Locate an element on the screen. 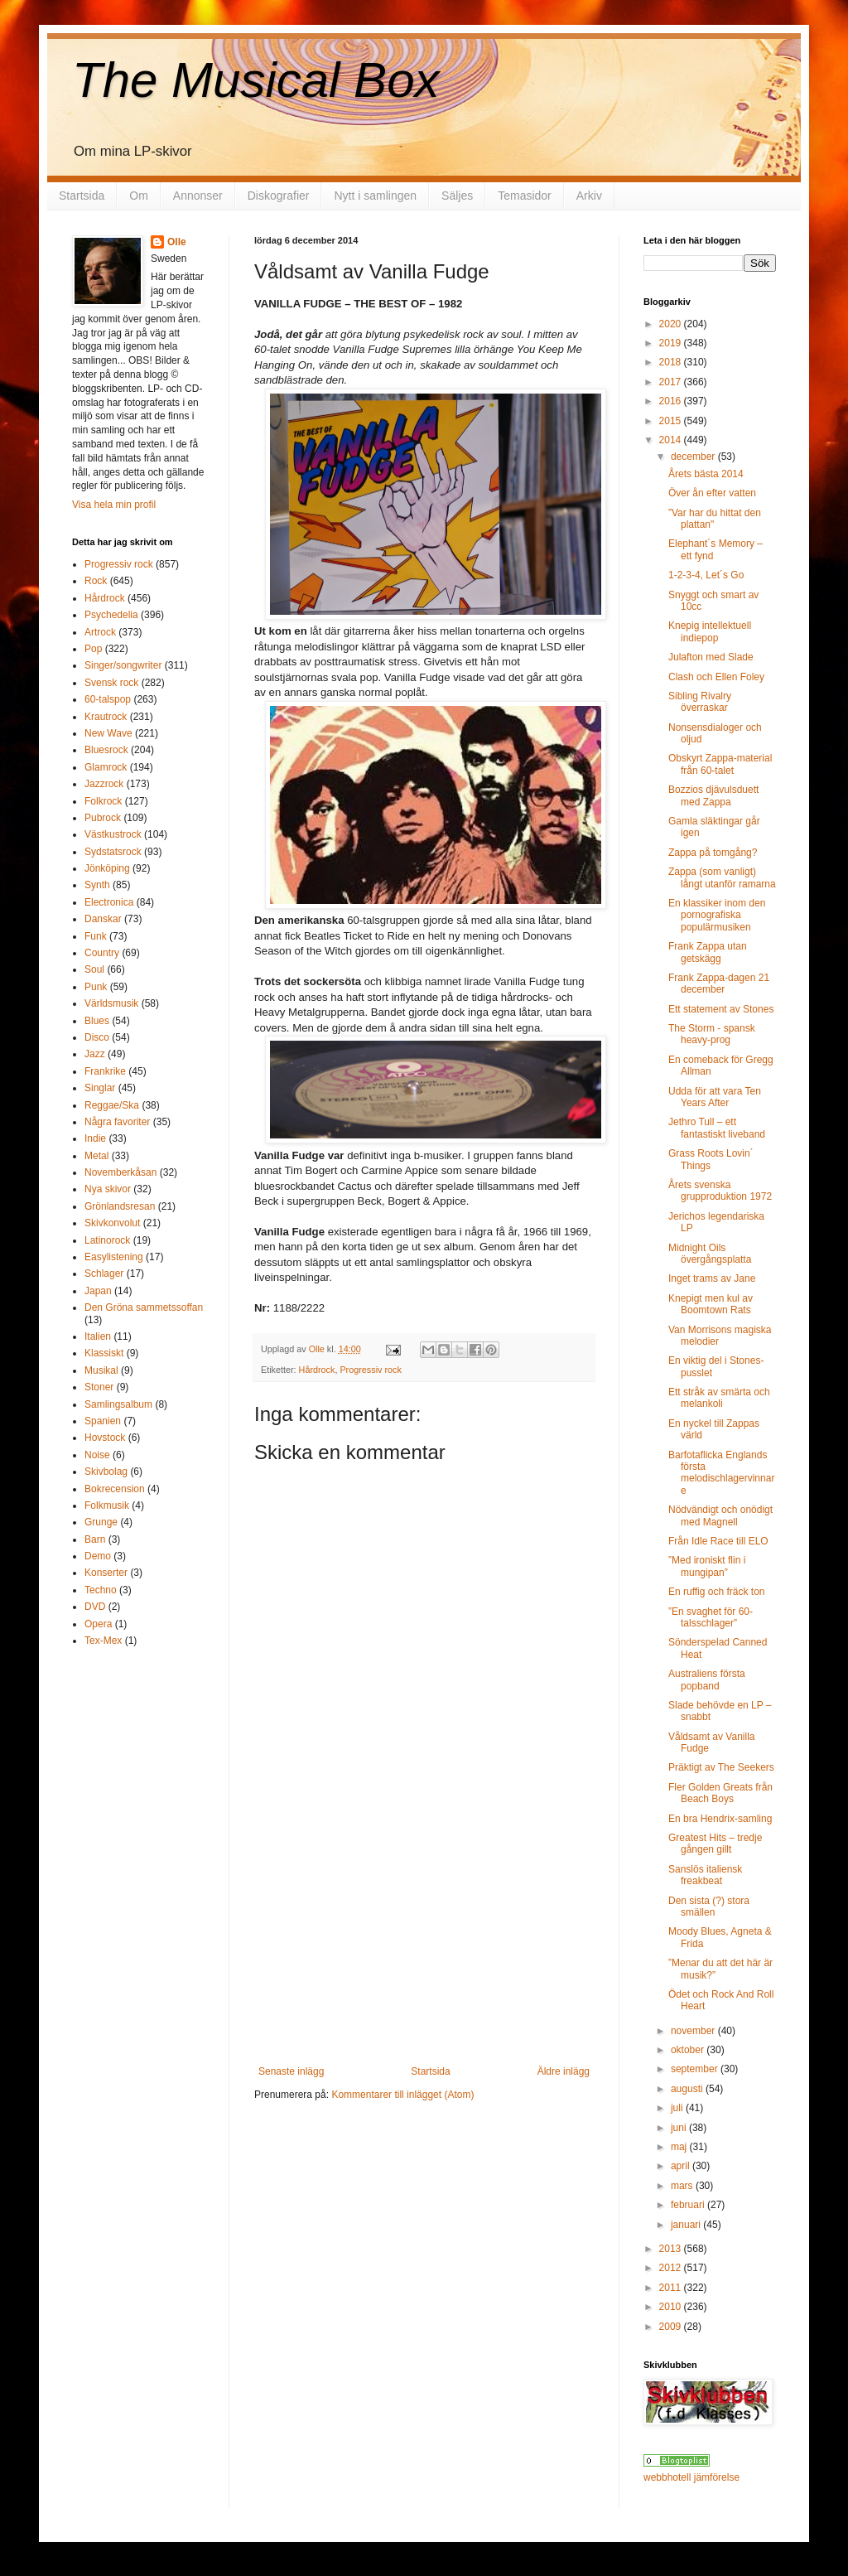 The height and width of the screenshot is (2576, 848). Musikal is located at coordinates (101, 1370).